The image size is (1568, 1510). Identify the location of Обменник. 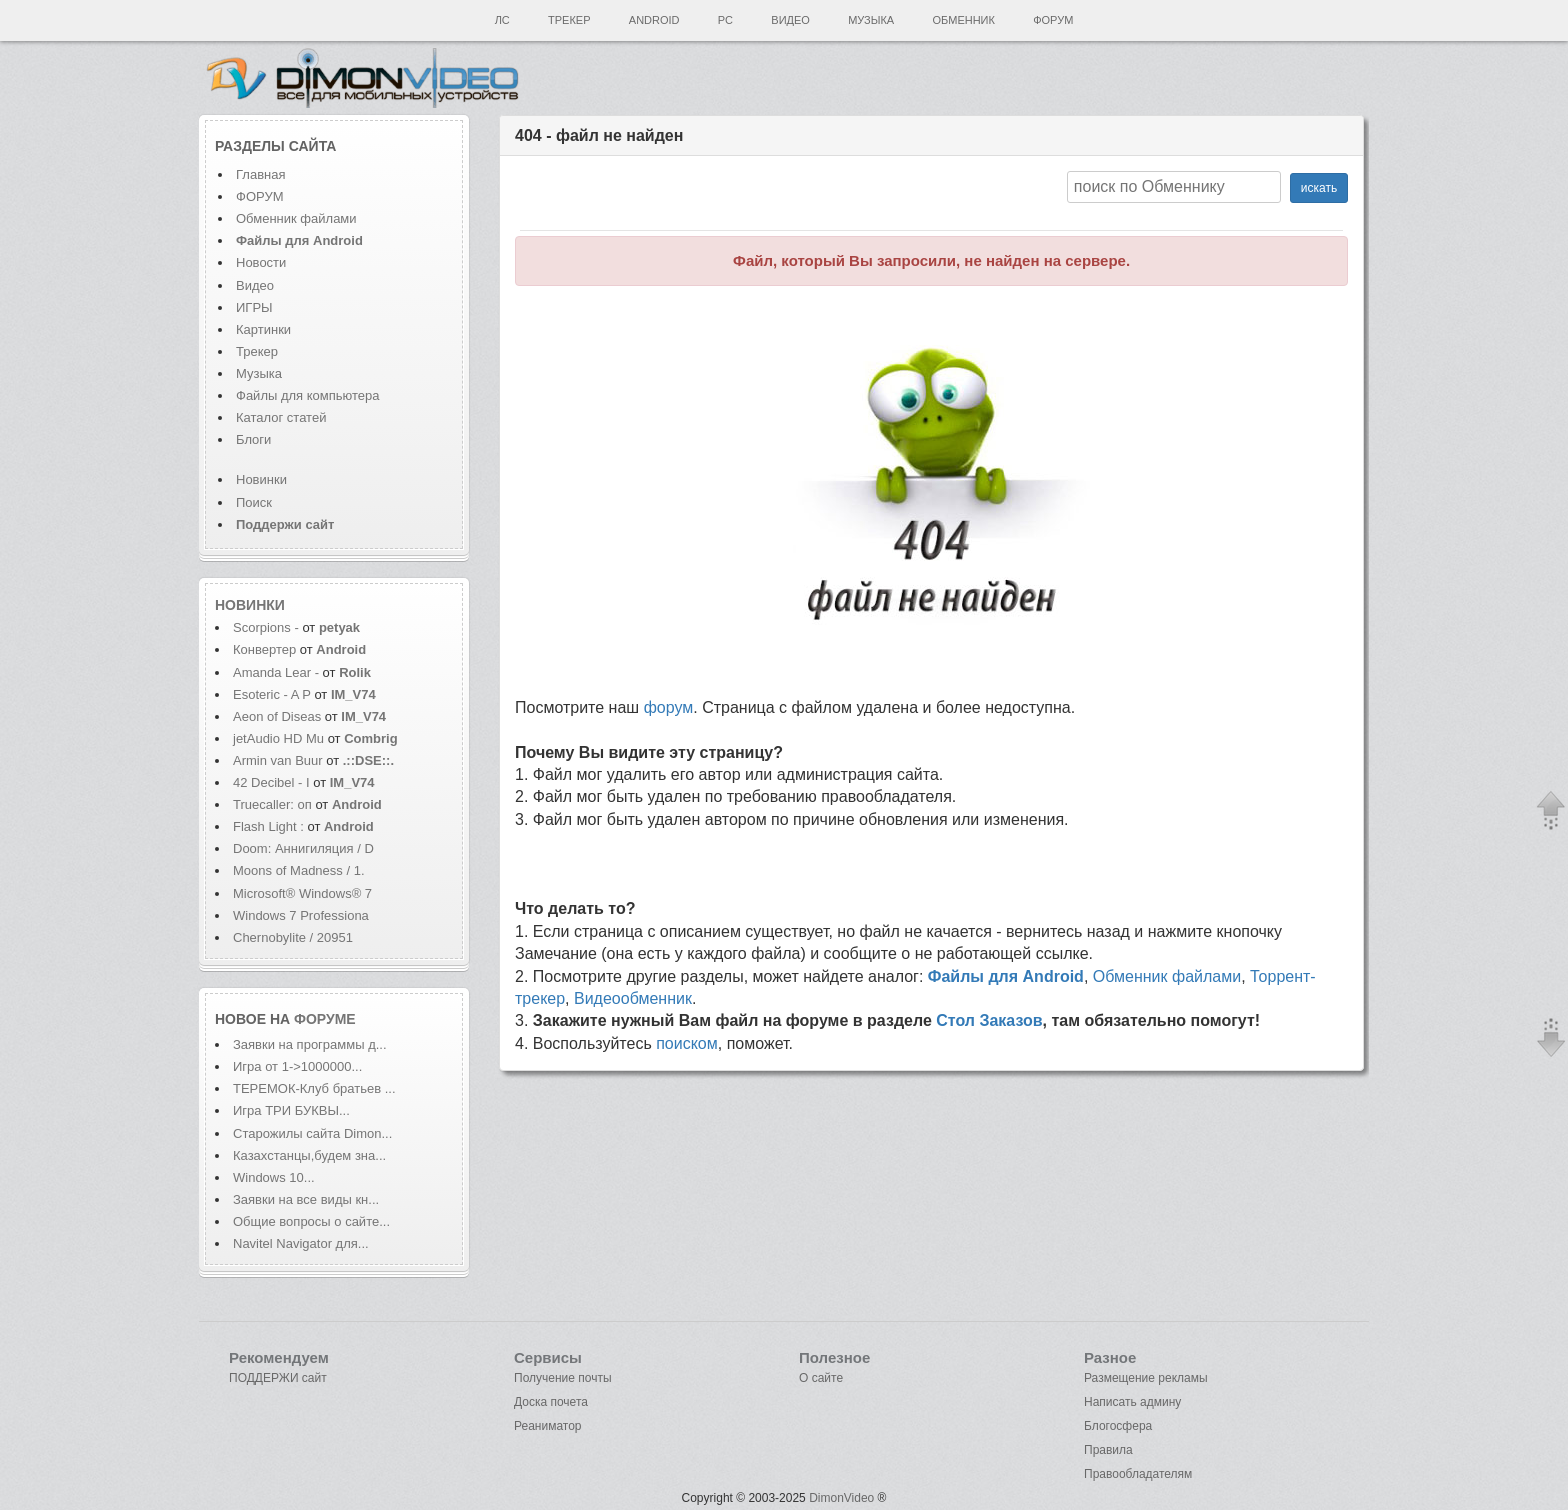
(963, 20).